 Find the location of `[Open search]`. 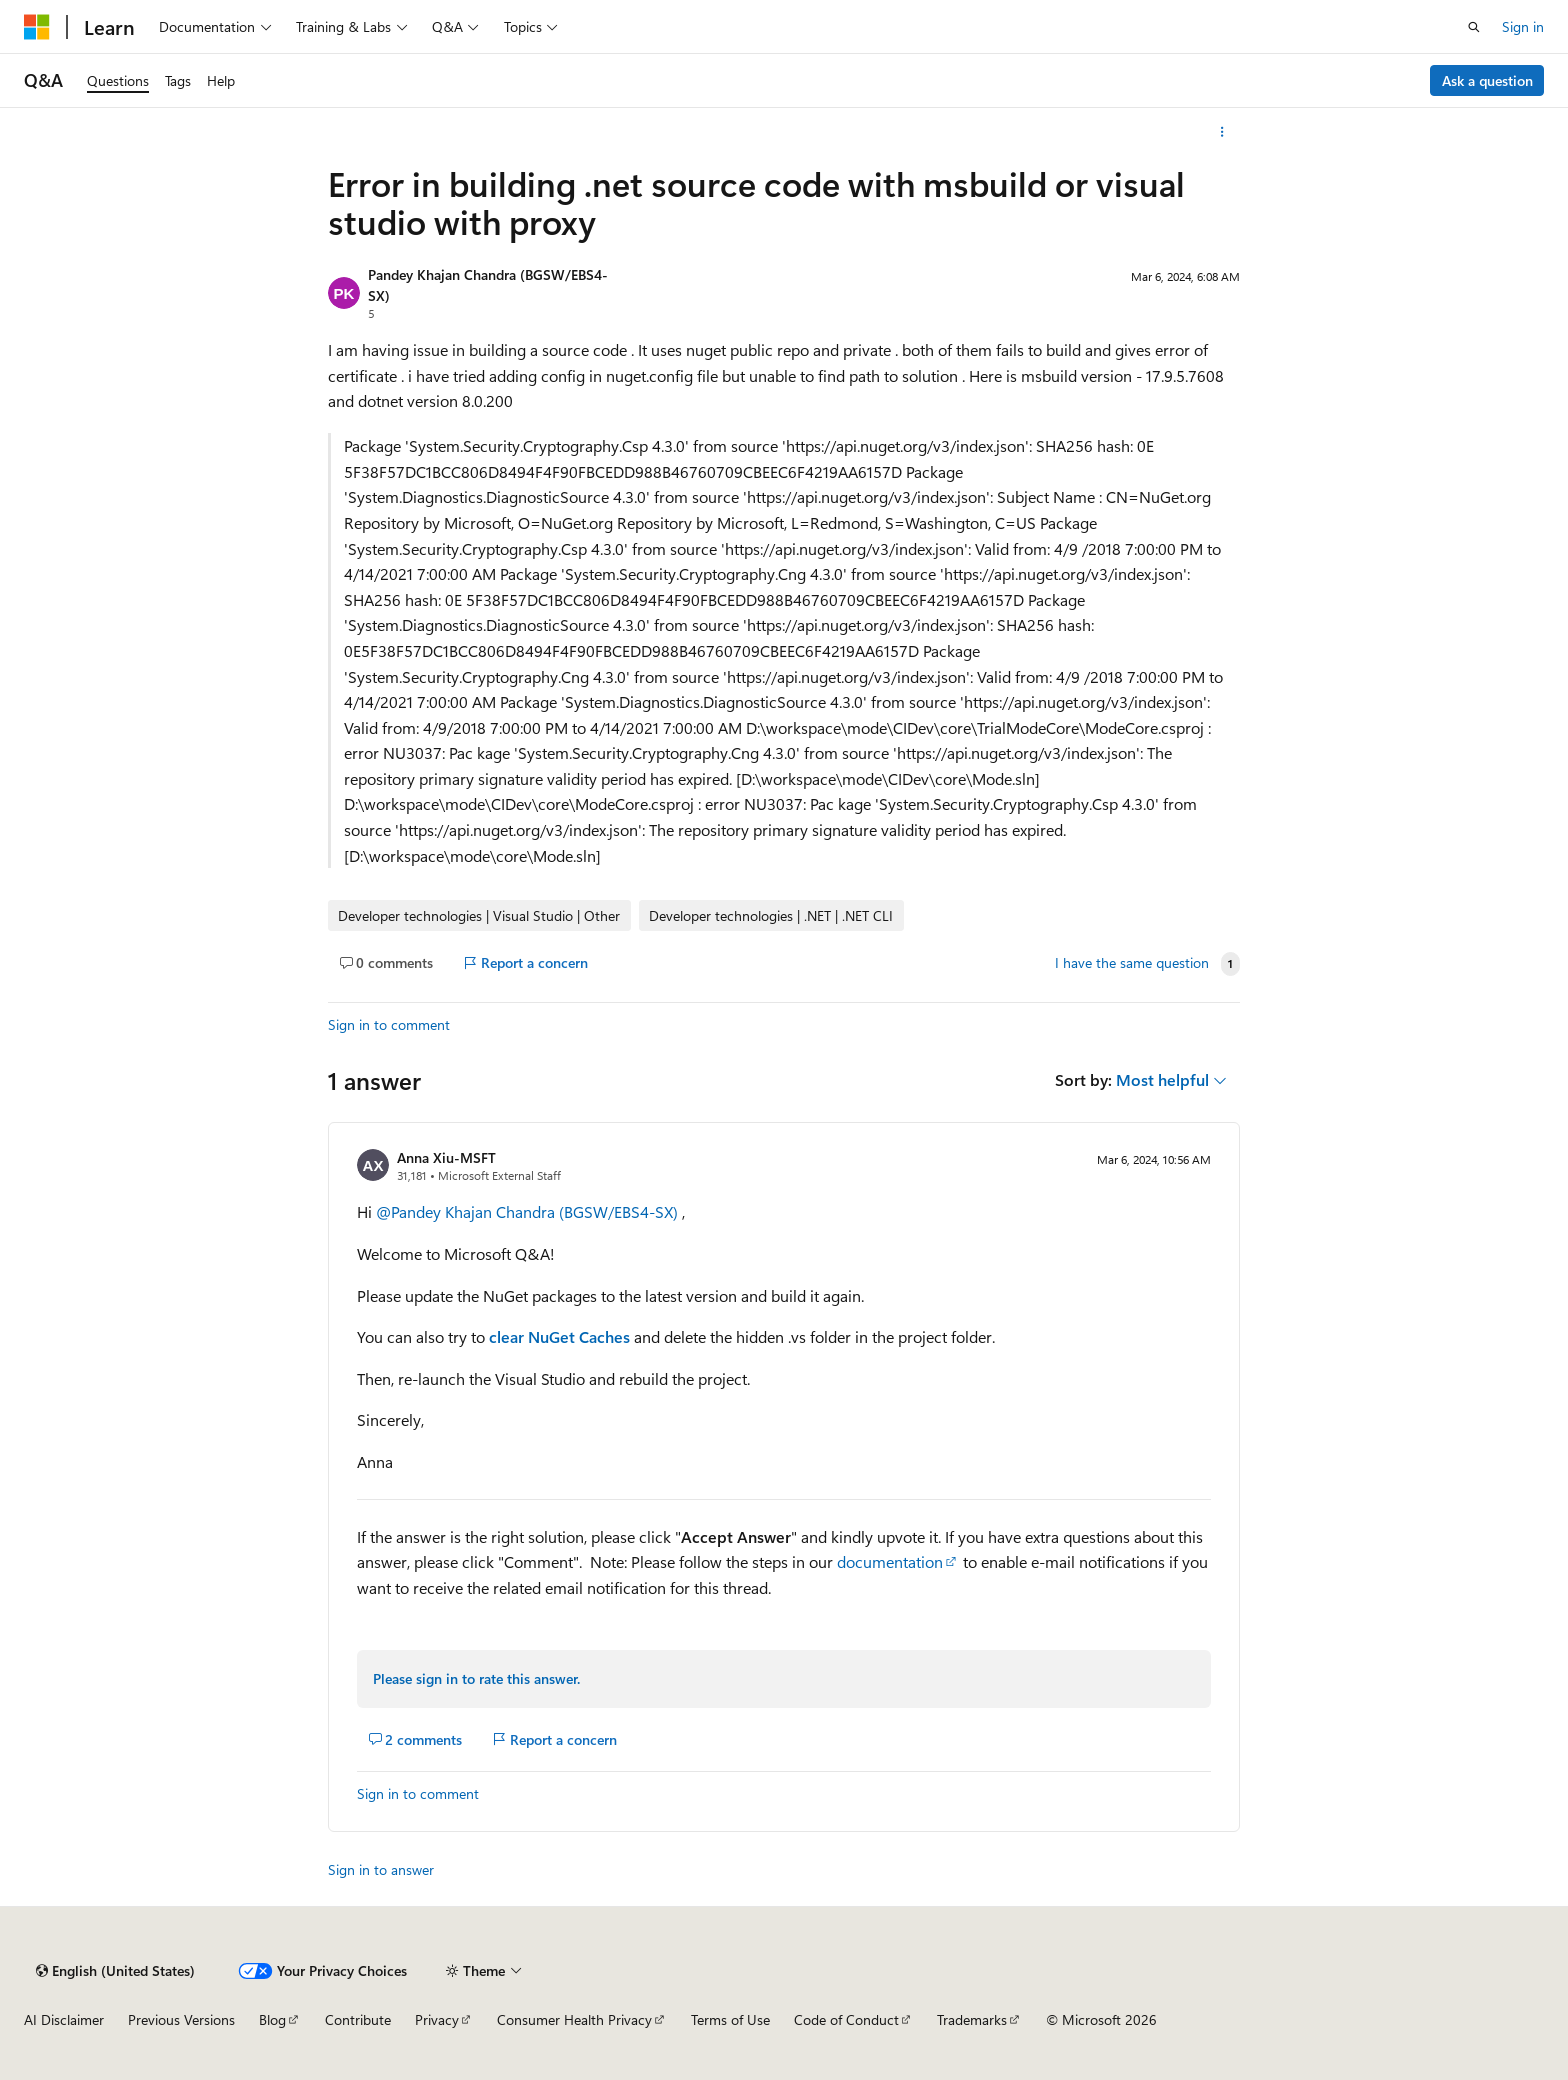

[Open search] is located at coordinates (1474, 27).